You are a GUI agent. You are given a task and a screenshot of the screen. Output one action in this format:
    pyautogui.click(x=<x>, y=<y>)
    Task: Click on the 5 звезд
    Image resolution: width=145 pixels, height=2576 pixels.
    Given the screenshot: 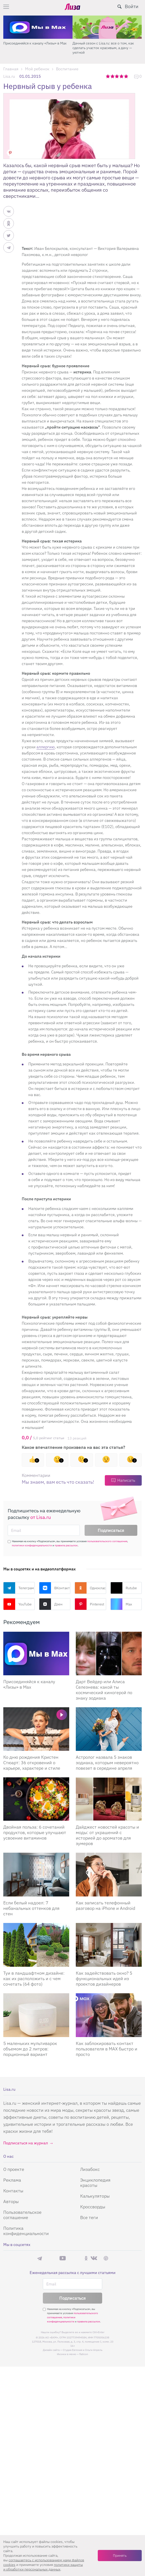 What is the action you would take?
    pyautogui.click(x=126, y=76)
    